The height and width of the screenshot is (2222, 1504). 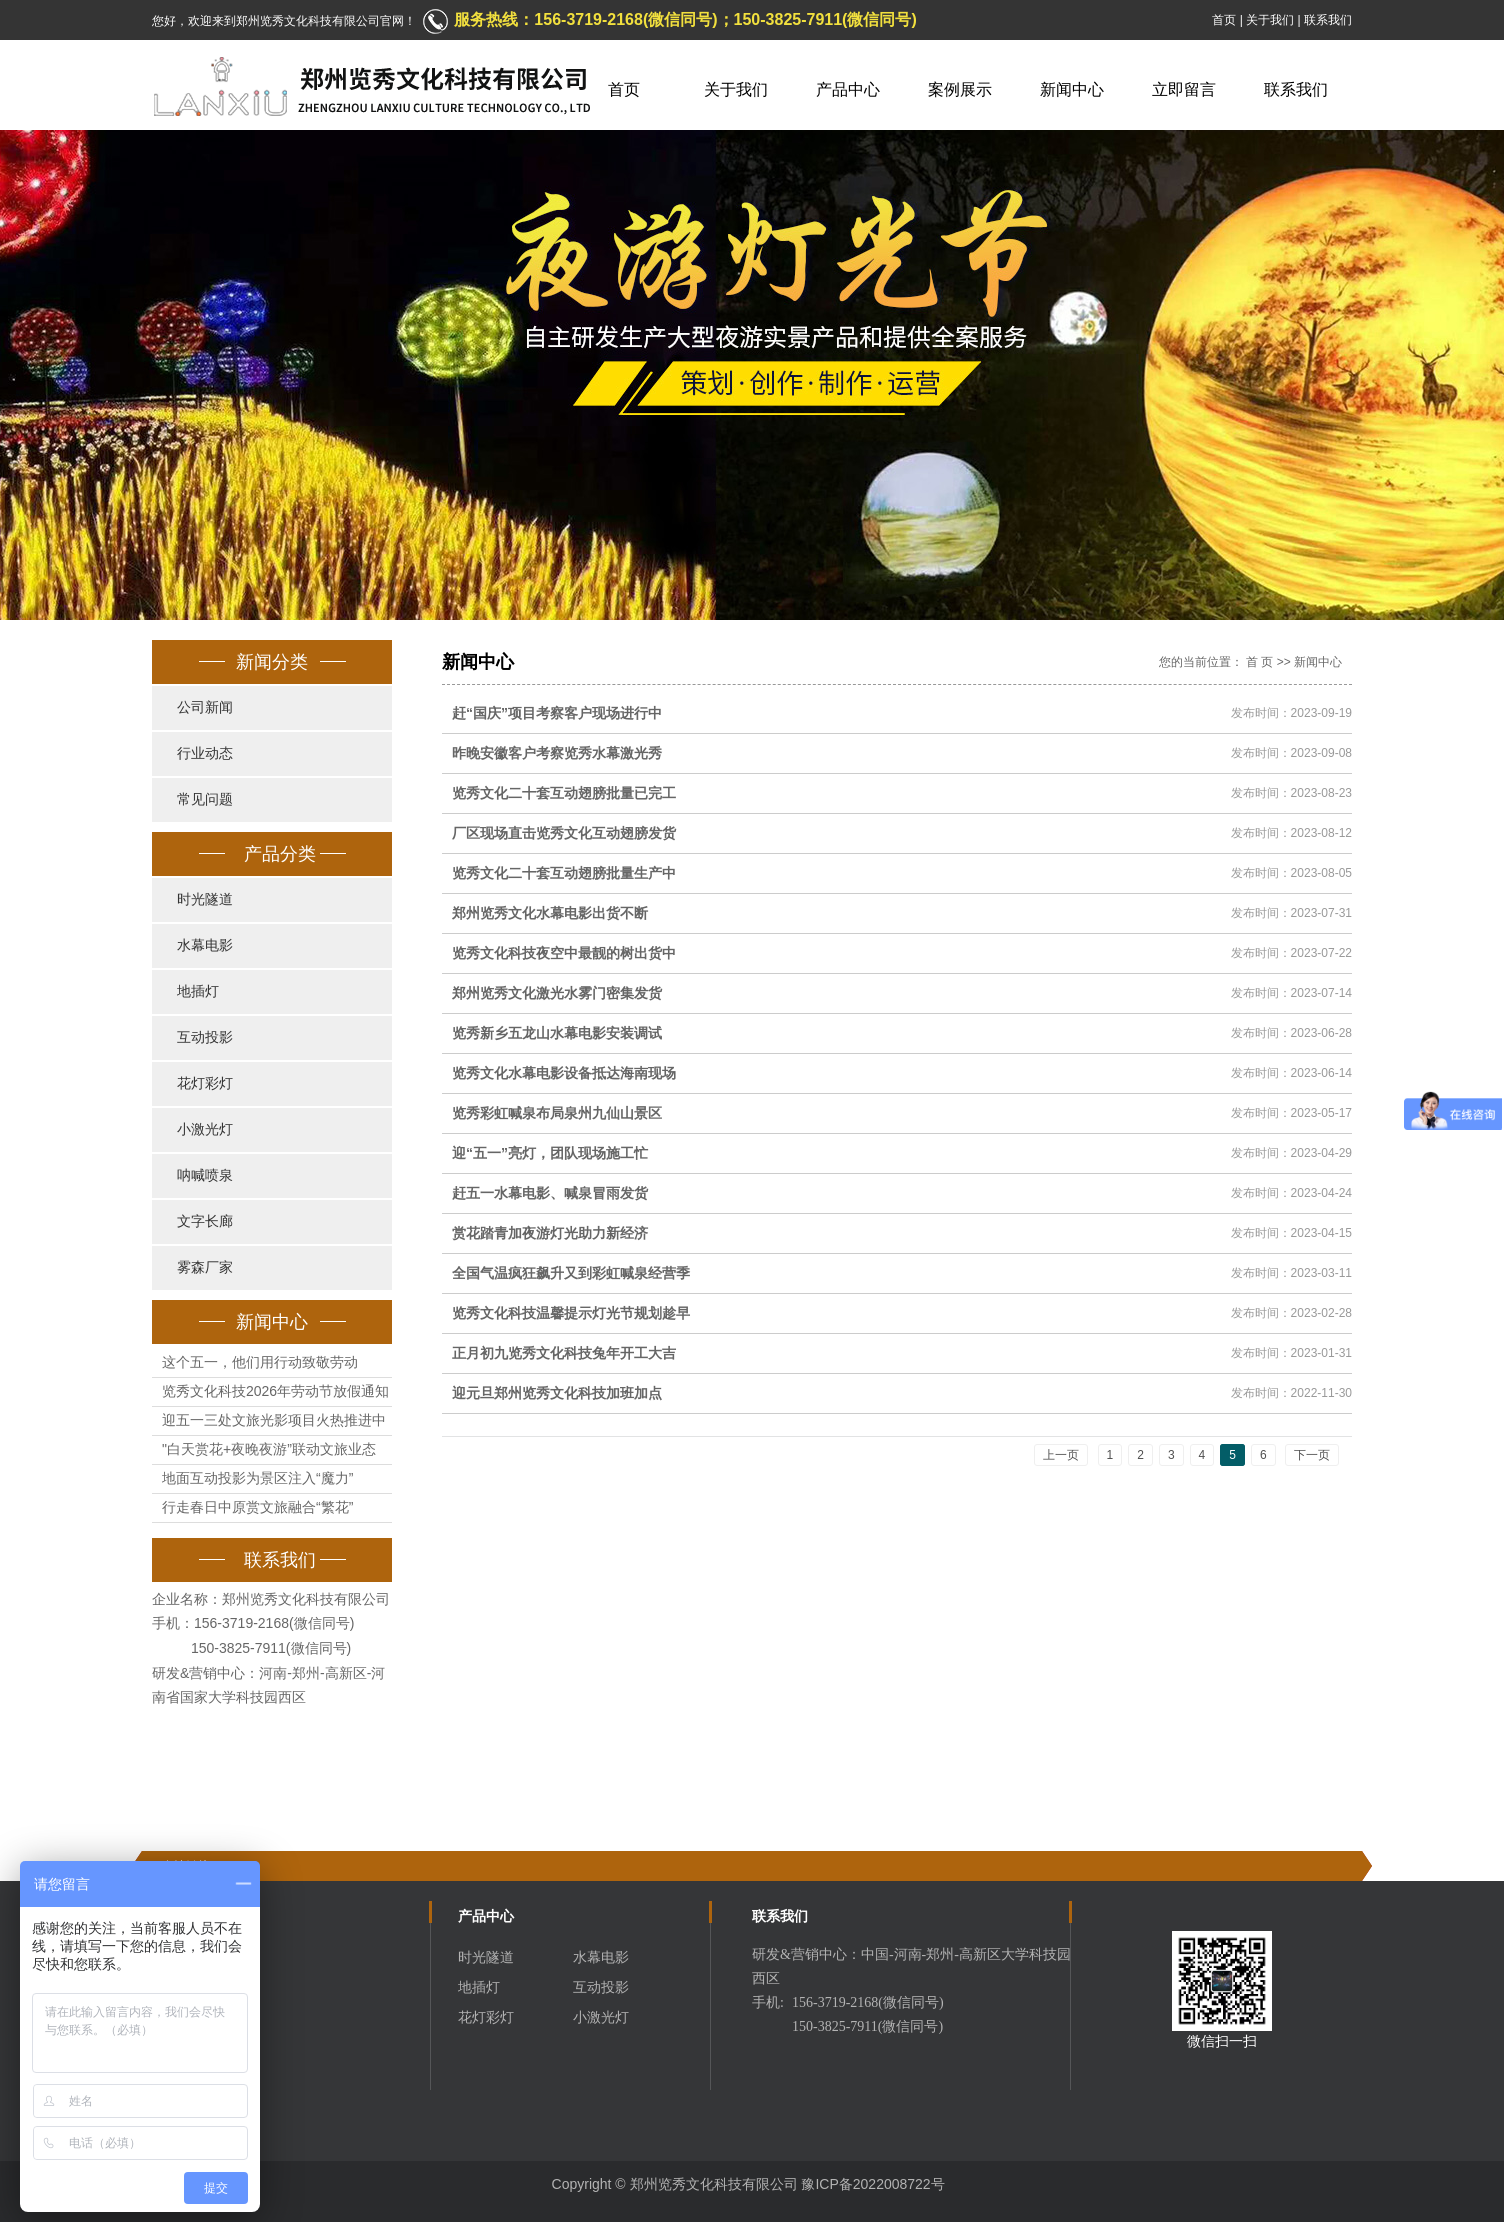 What do you see at coordinates (557, 713) in the screenshot?
I see `赶“国庆”项目考察客户现场进行中` at bounding box center [557, 713].